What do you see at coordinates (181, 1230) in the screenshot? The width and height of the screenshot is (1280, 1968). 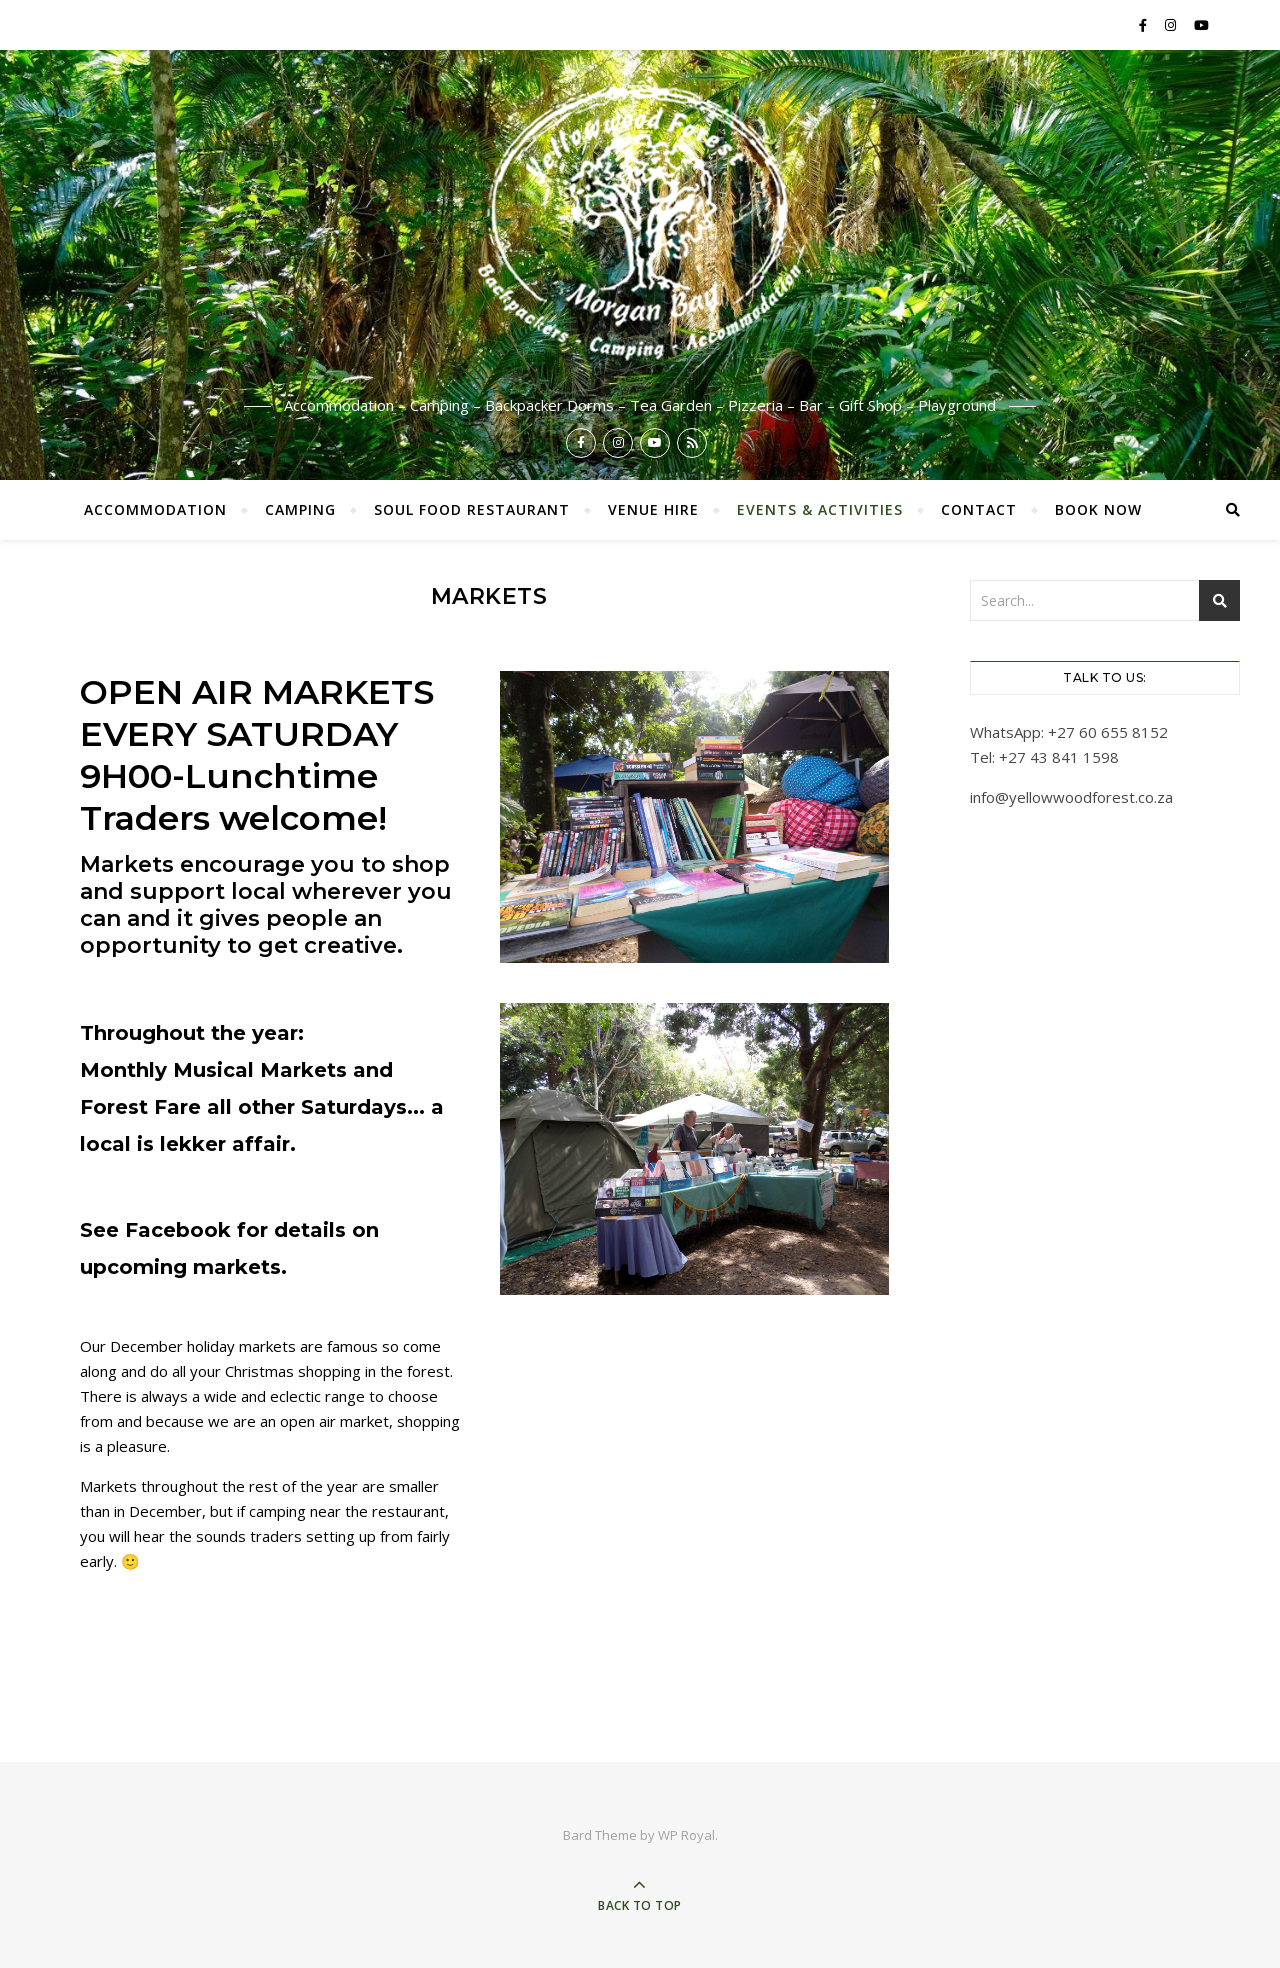 I see `Facebook` at bounding box center [181, 1230].